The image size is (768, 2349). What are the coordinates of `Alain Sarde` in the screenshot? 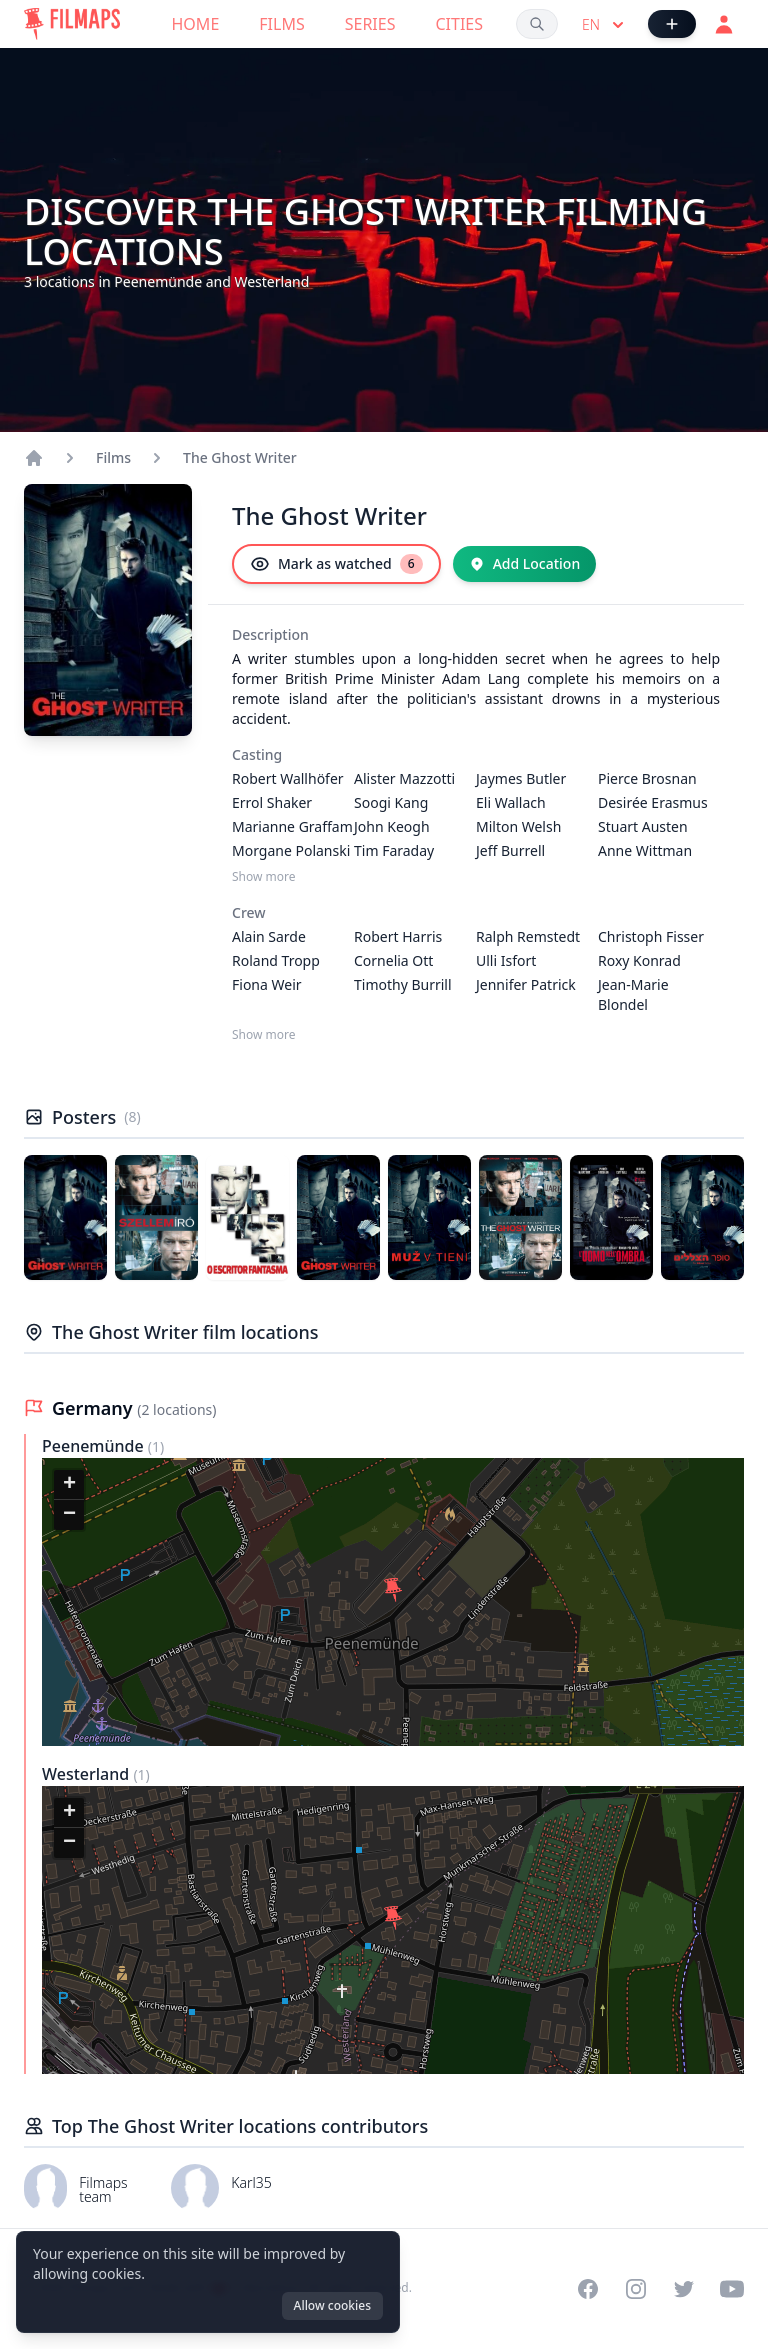 It's located at (269, 936).